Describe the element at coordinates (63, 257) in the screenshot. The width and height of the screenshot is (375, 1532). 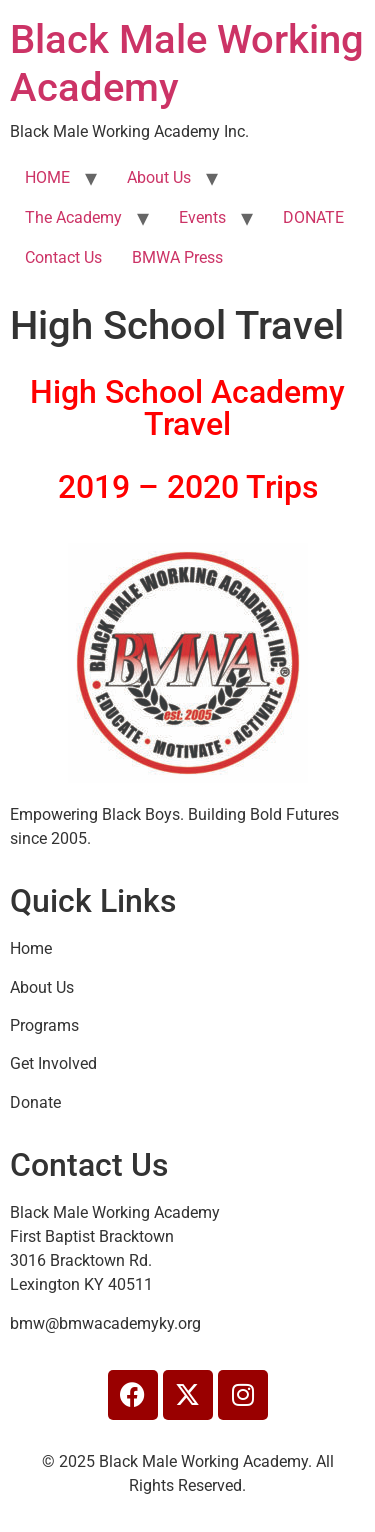
I see `Contact Us` at that location.